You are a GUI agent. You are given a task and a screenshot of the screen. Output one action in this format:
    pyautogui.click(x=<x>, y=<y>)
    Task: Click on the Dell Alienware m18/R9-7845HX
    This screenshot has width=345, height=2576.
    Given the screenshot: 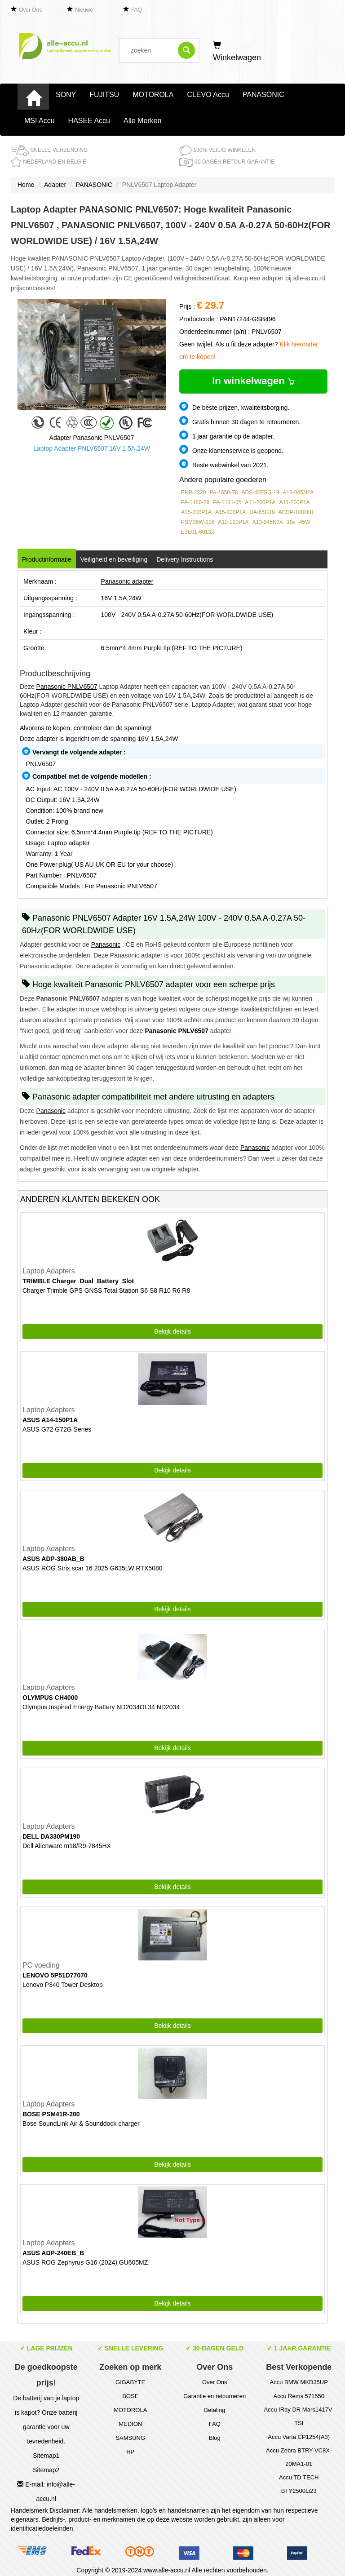 What is the action you would take?
    pyautogui.click(x=66, y=1845)
    